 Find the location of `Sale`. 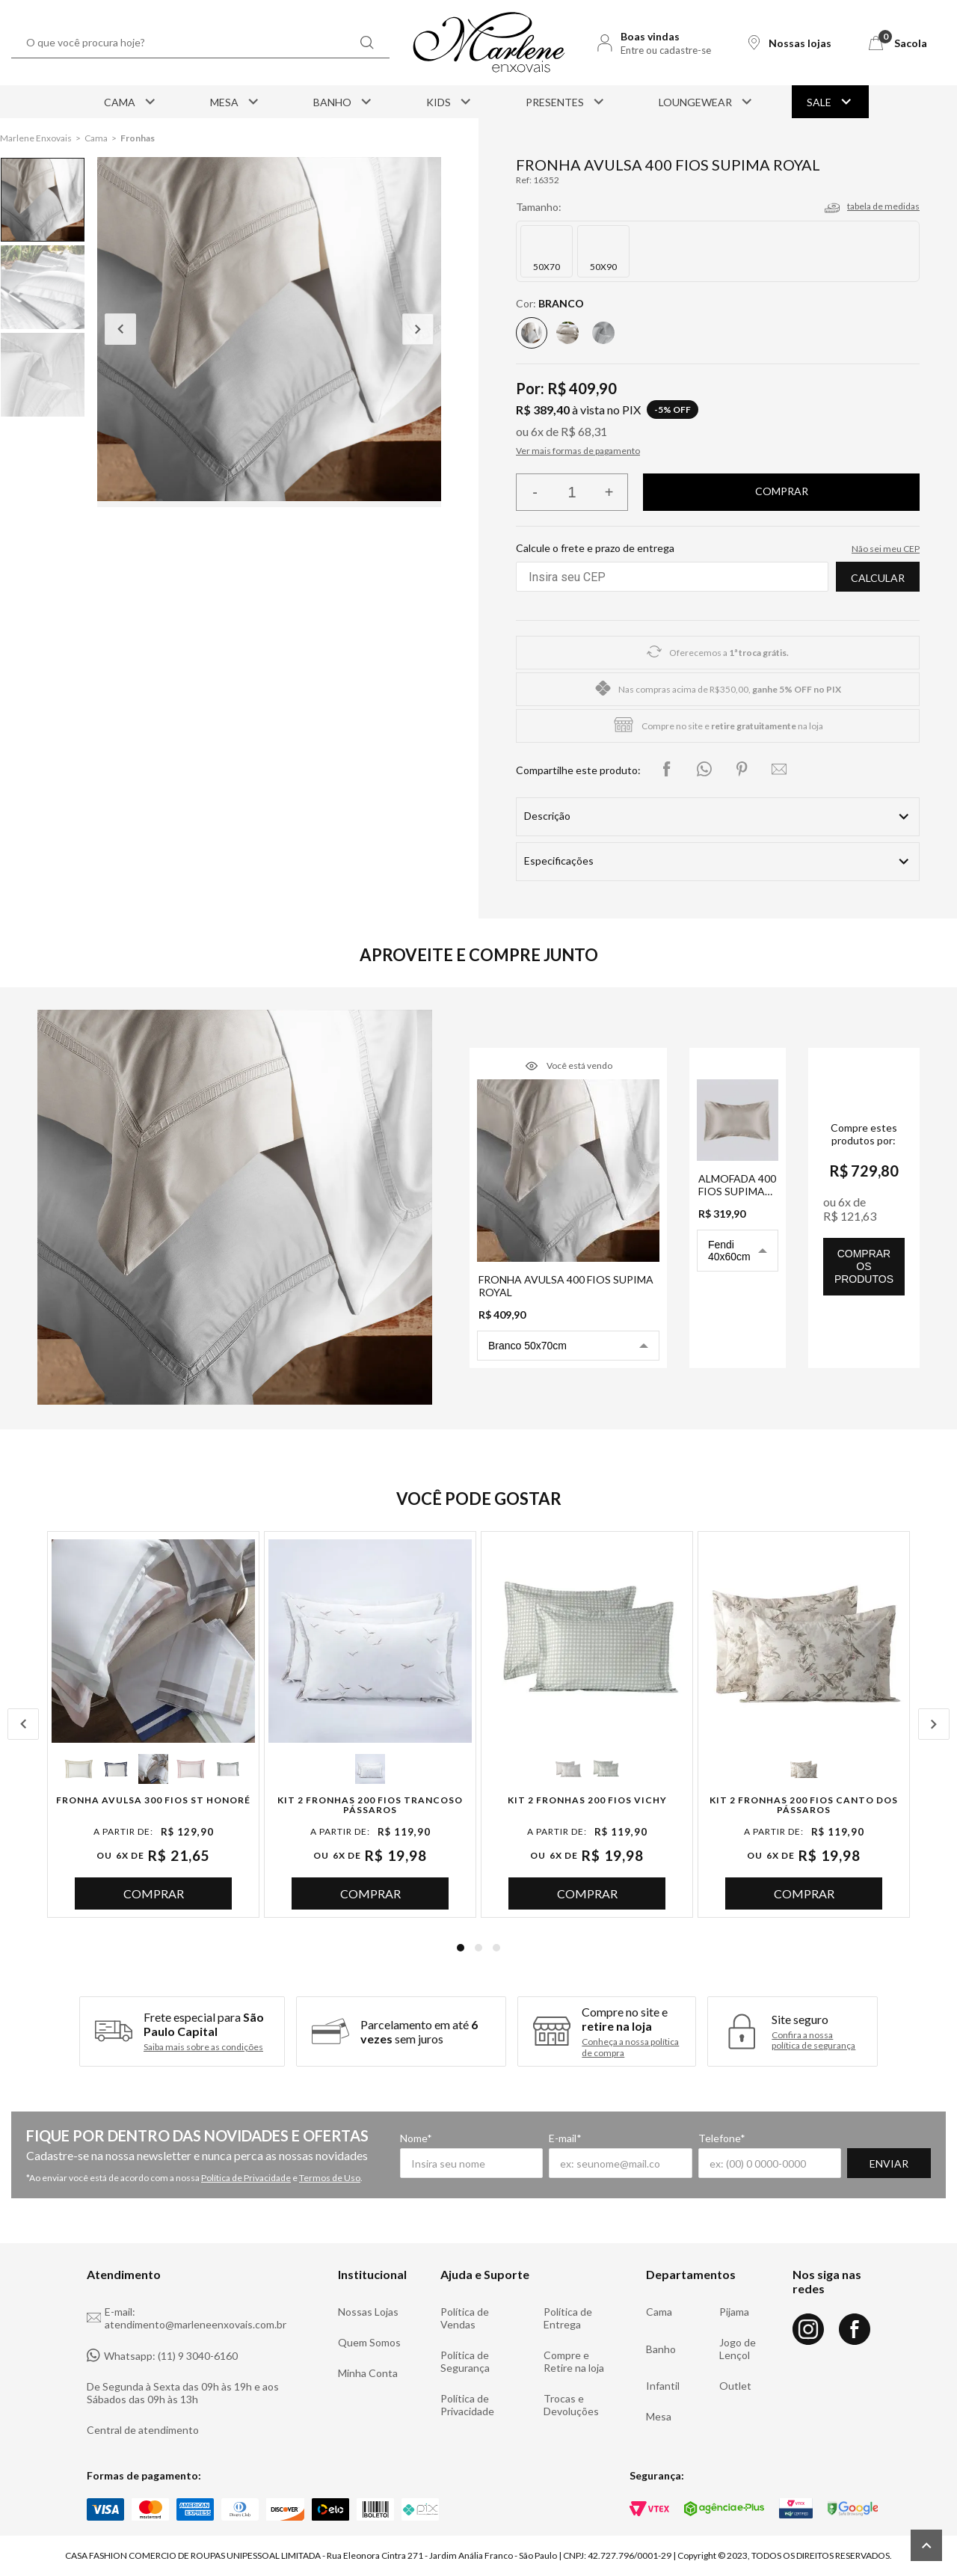

Sale is located at coordinates (830, 101).